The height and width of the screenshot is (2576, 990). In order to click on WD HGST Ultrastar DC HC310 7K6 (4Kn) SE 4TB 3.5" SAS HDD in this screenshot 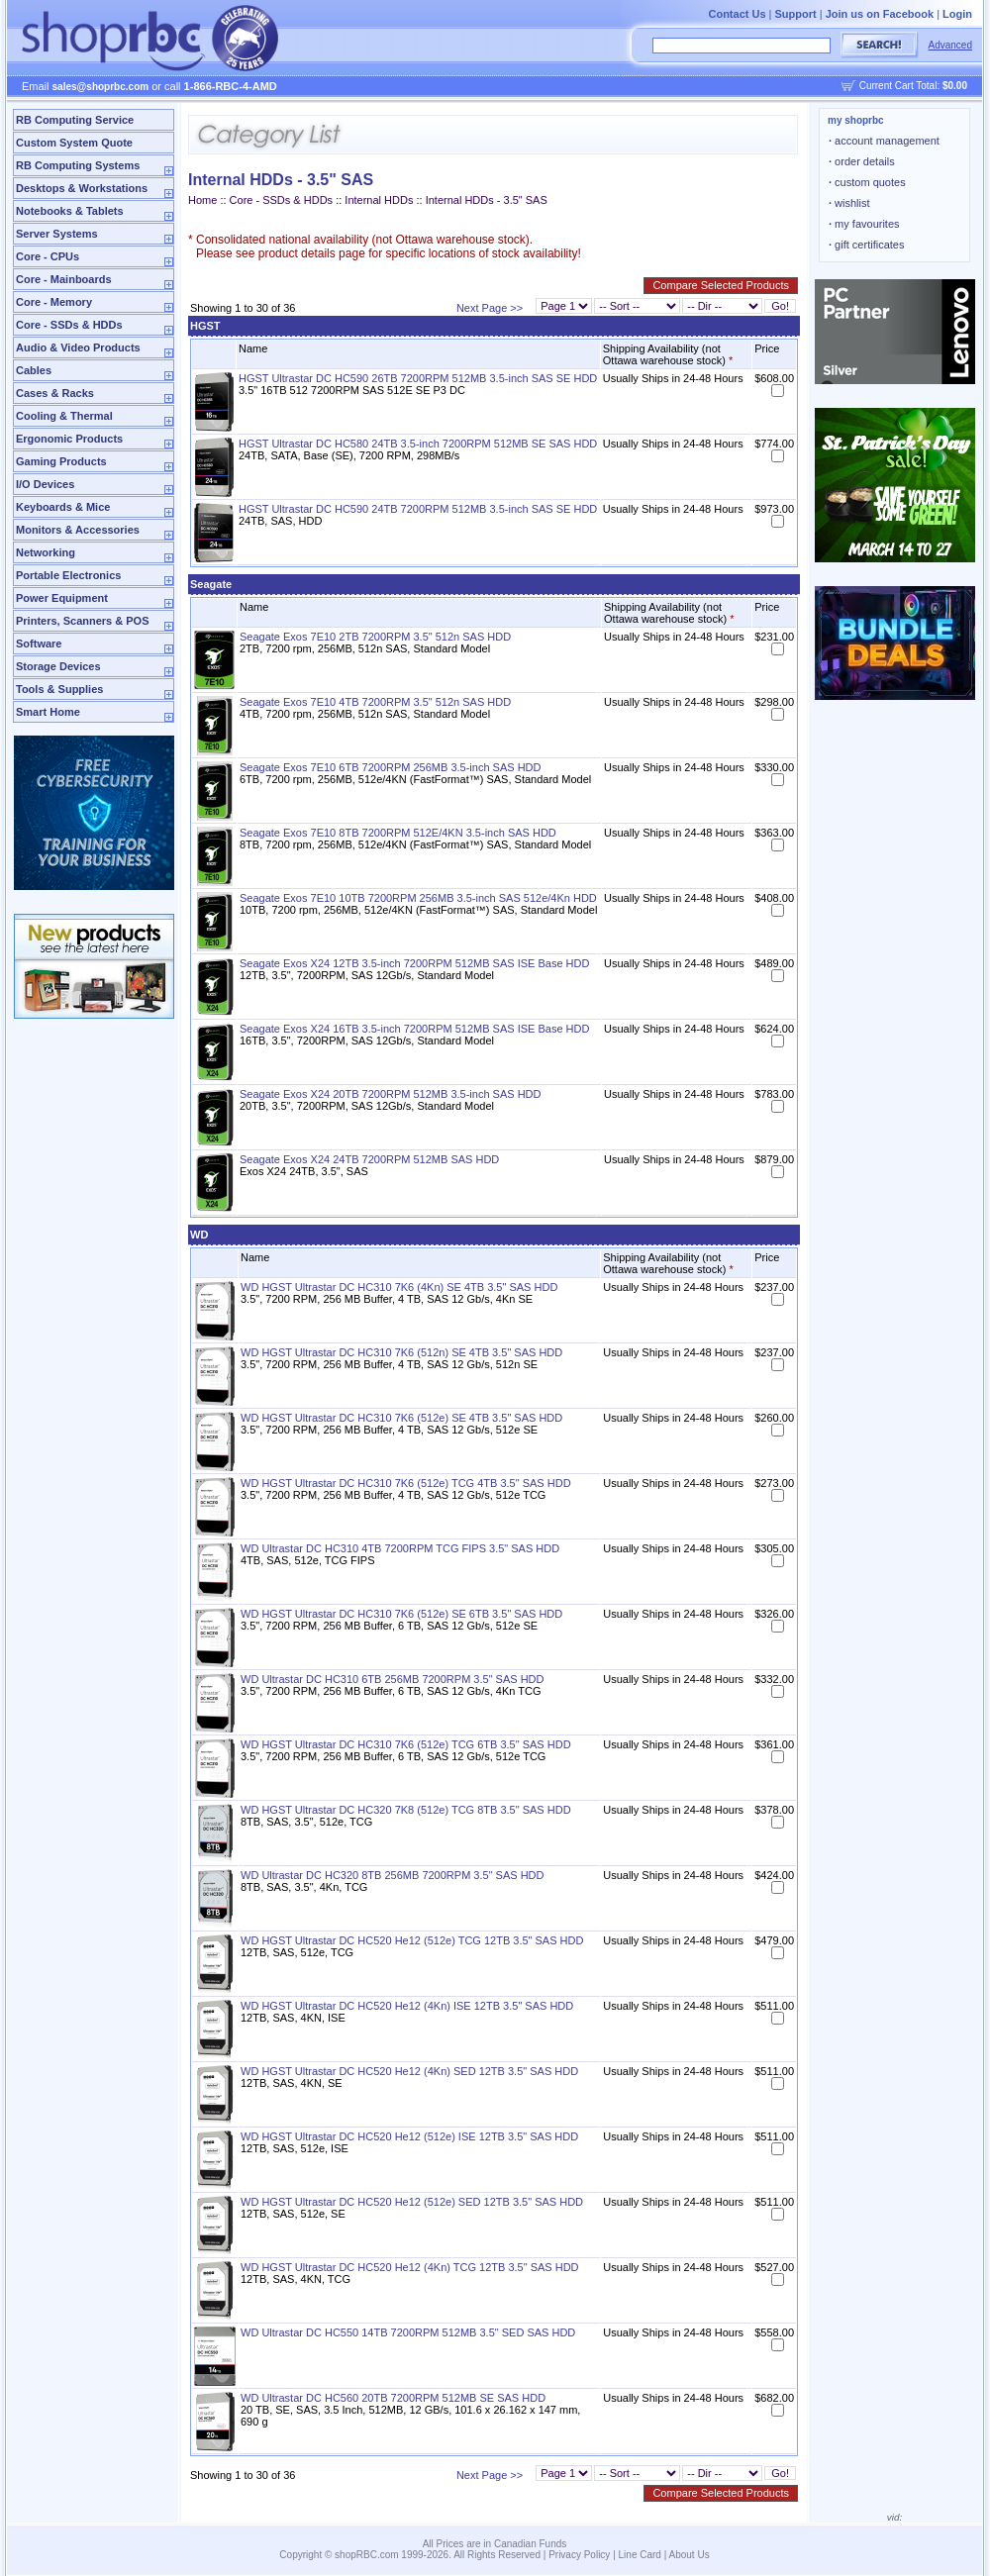, I will do `click(399, 1287)`.